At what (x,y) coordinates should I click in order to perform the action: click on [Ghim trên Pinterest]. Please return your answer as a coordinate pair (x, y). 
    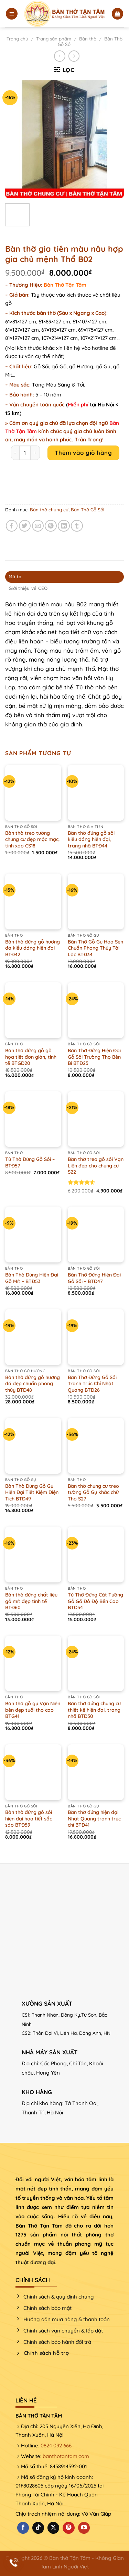
    Looking at the image, I should click on (51, 526).